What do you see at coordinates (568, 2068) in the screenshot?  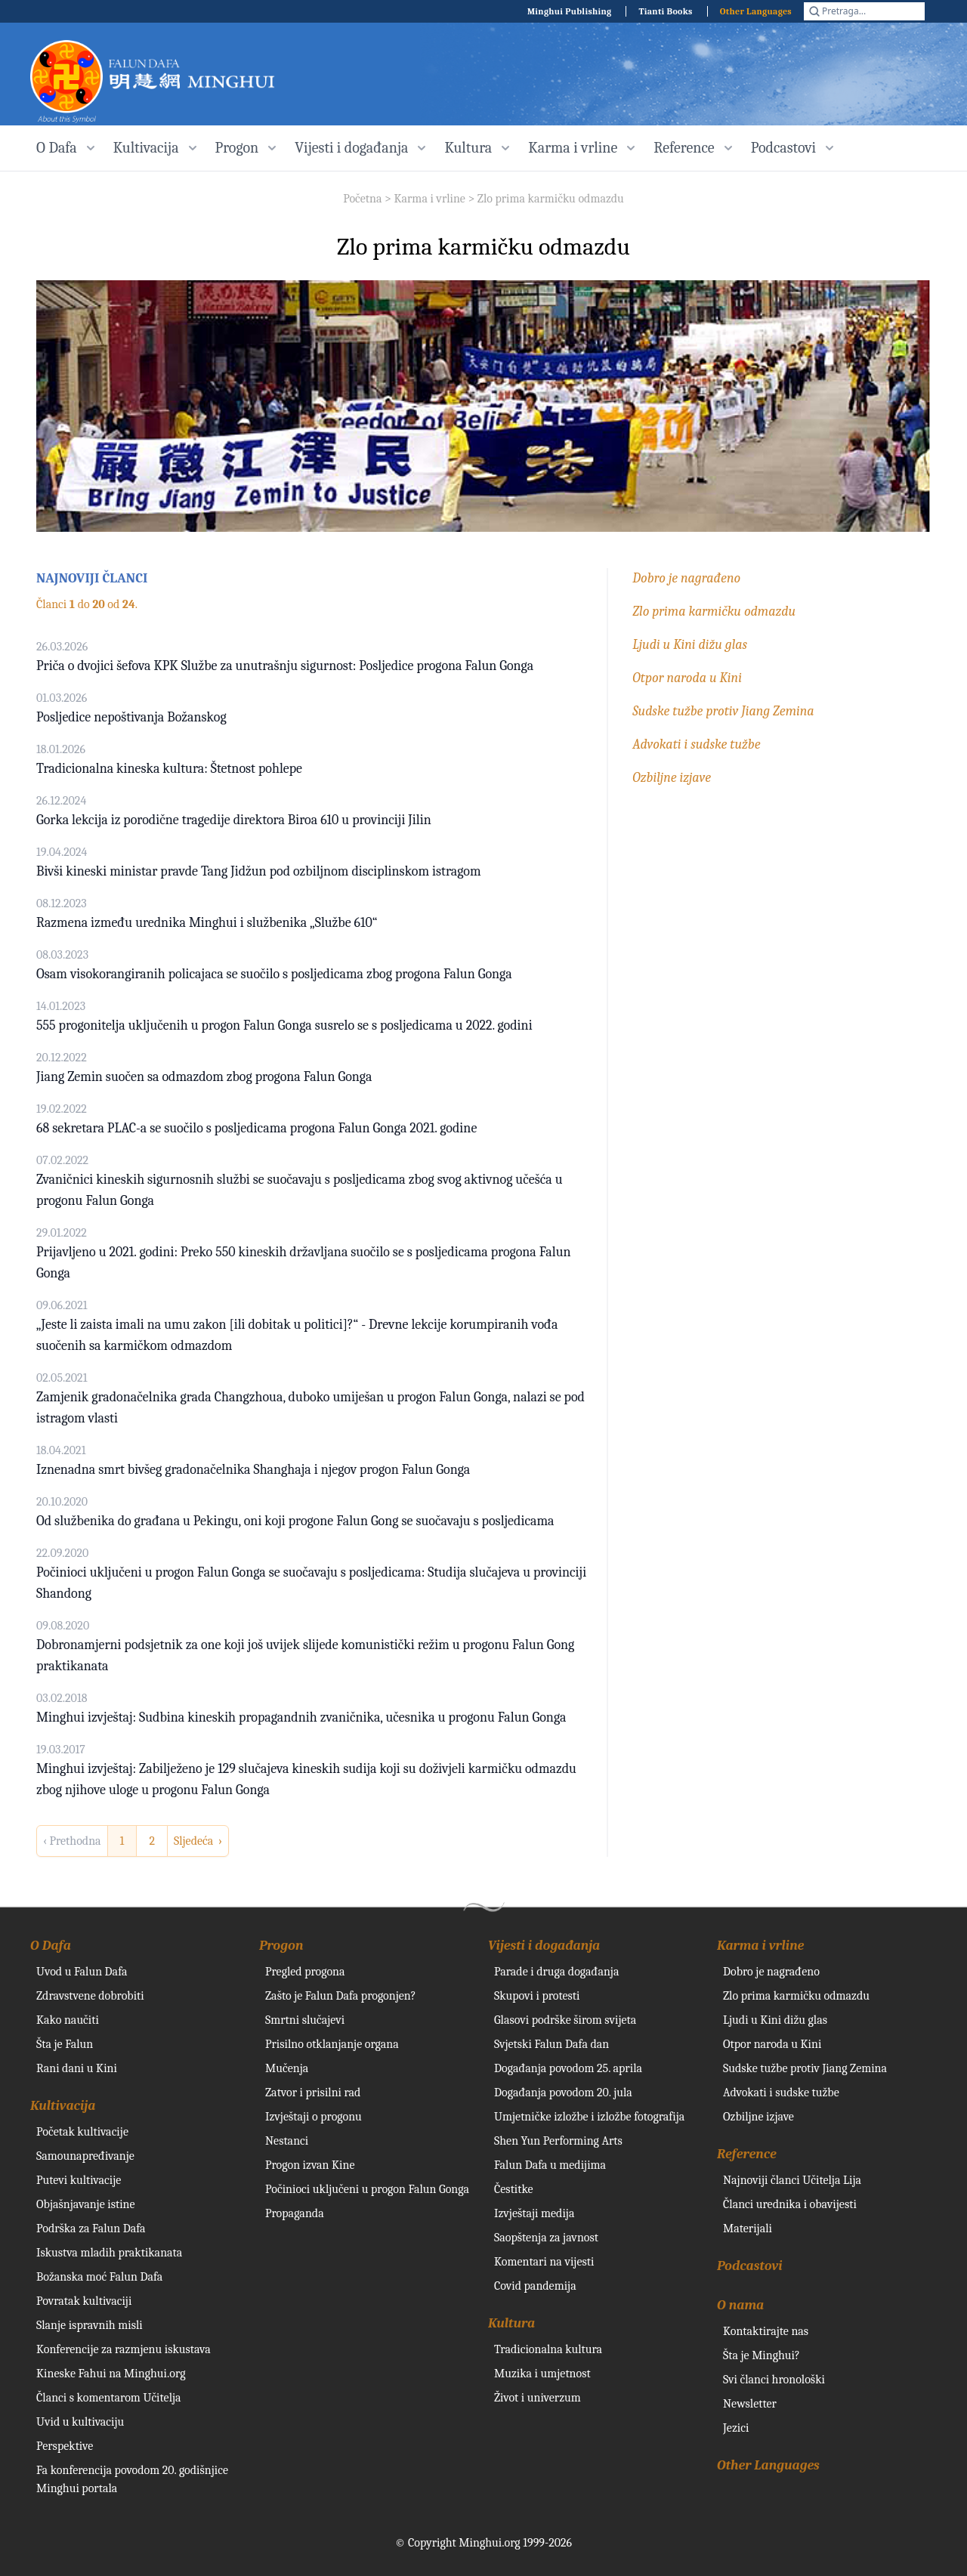 I see `Događanja povodom 25. aprila` at bounding box center [568, 2068].